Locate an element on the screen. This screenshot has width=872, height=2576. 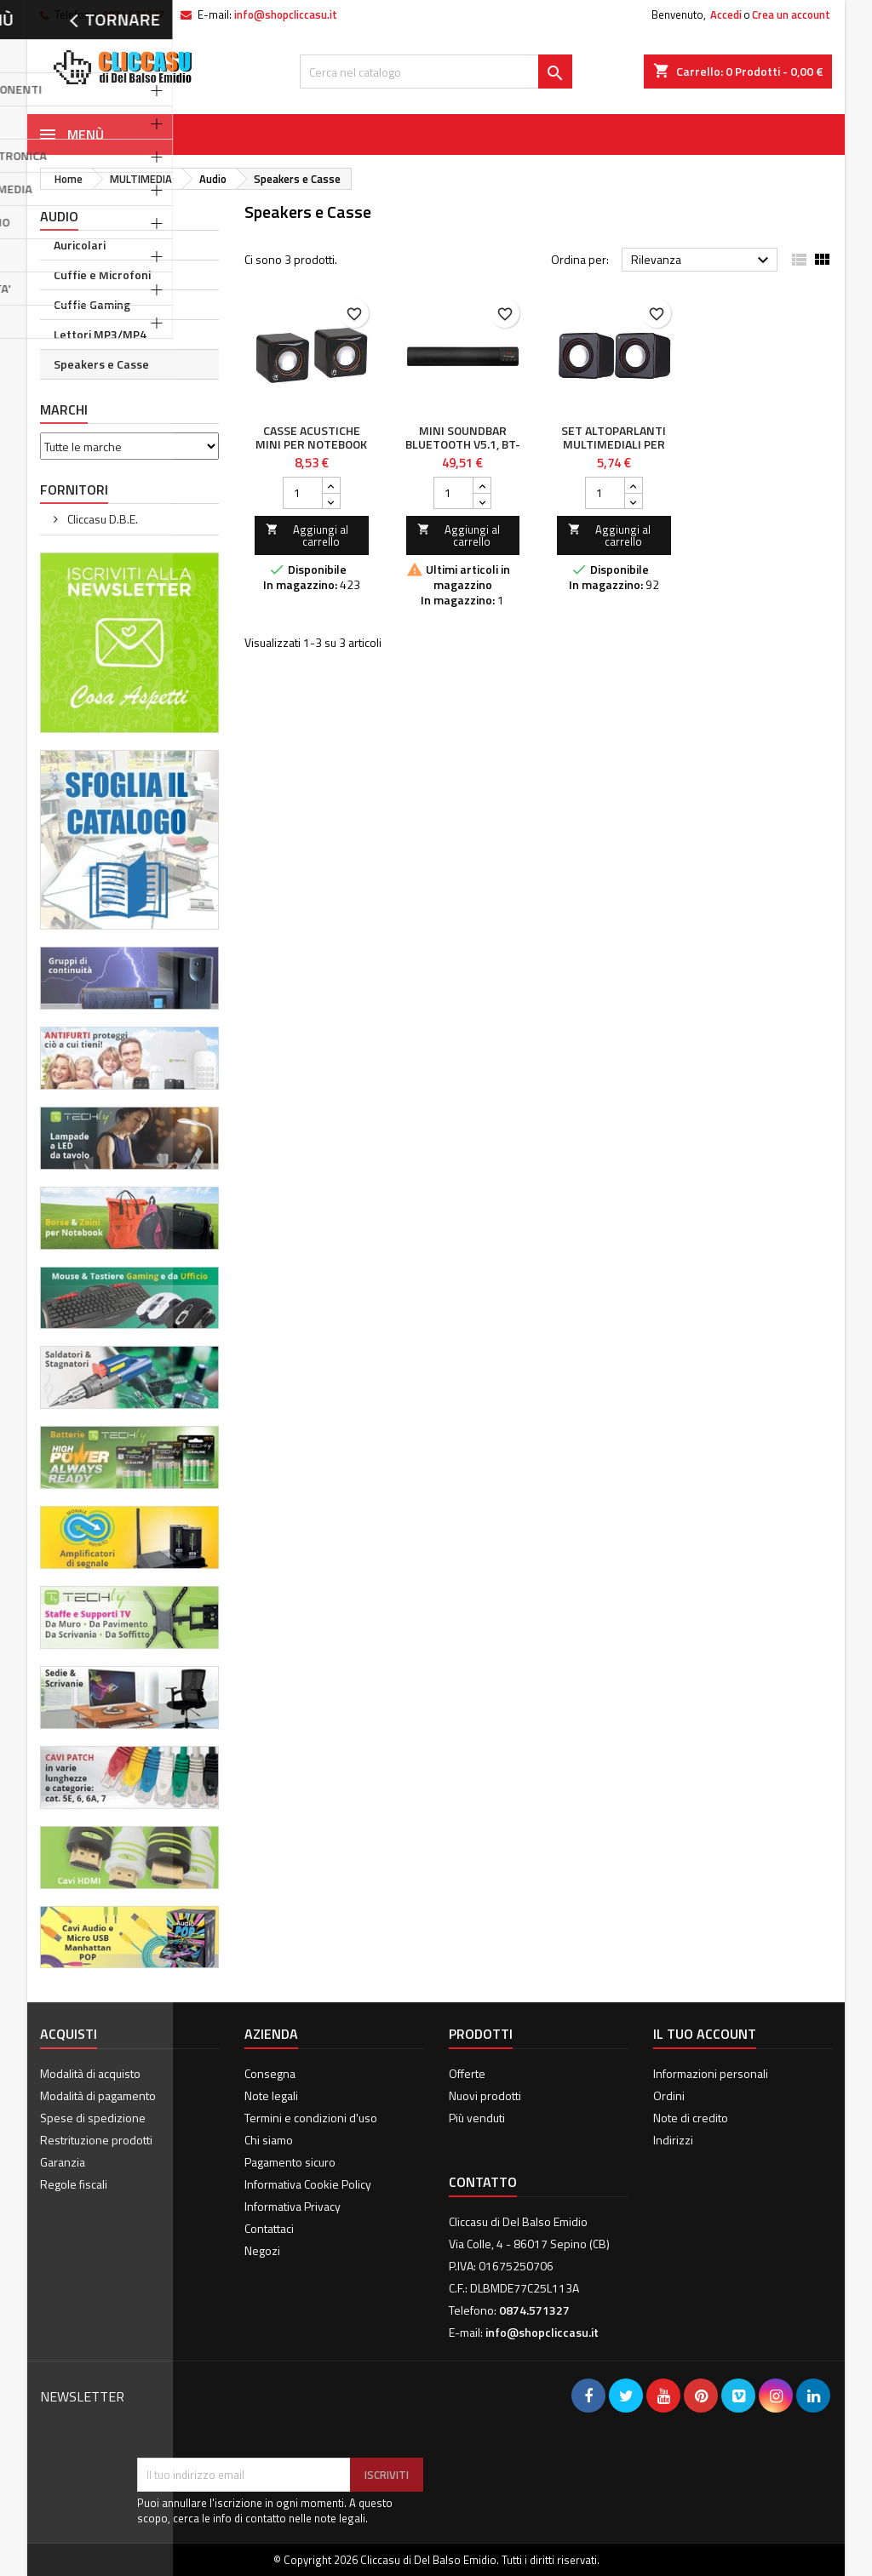
Cuffie Gaming is located at coordinates (92, 304).